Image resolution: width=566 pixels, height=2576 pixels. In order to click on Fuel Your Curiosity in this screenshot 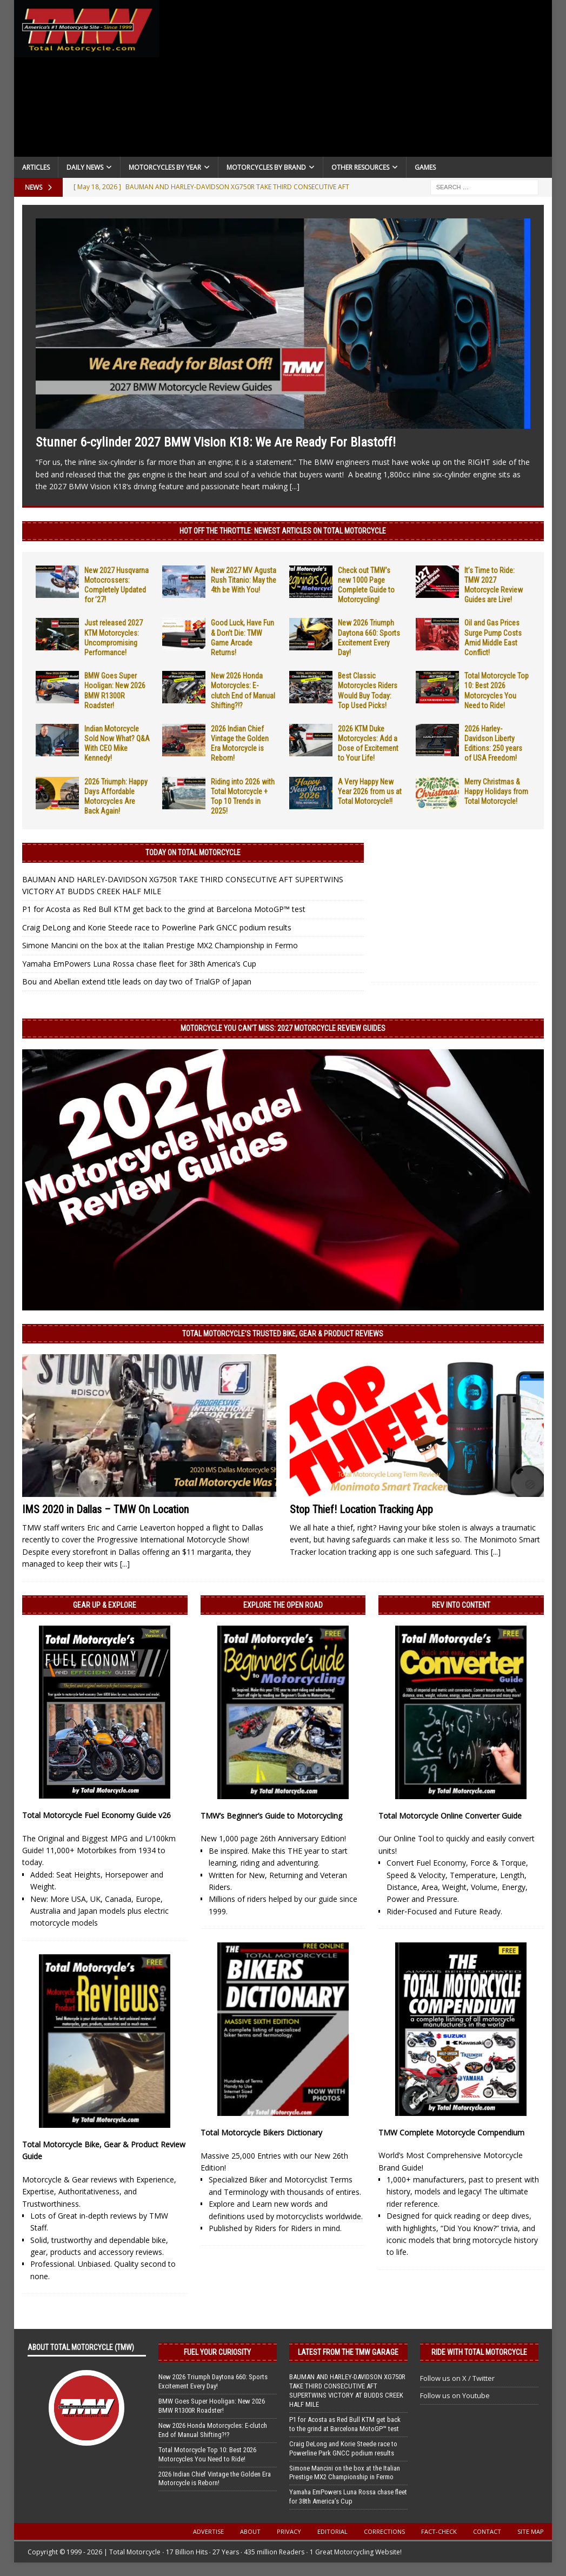, I will do `click(217, 2352)`.